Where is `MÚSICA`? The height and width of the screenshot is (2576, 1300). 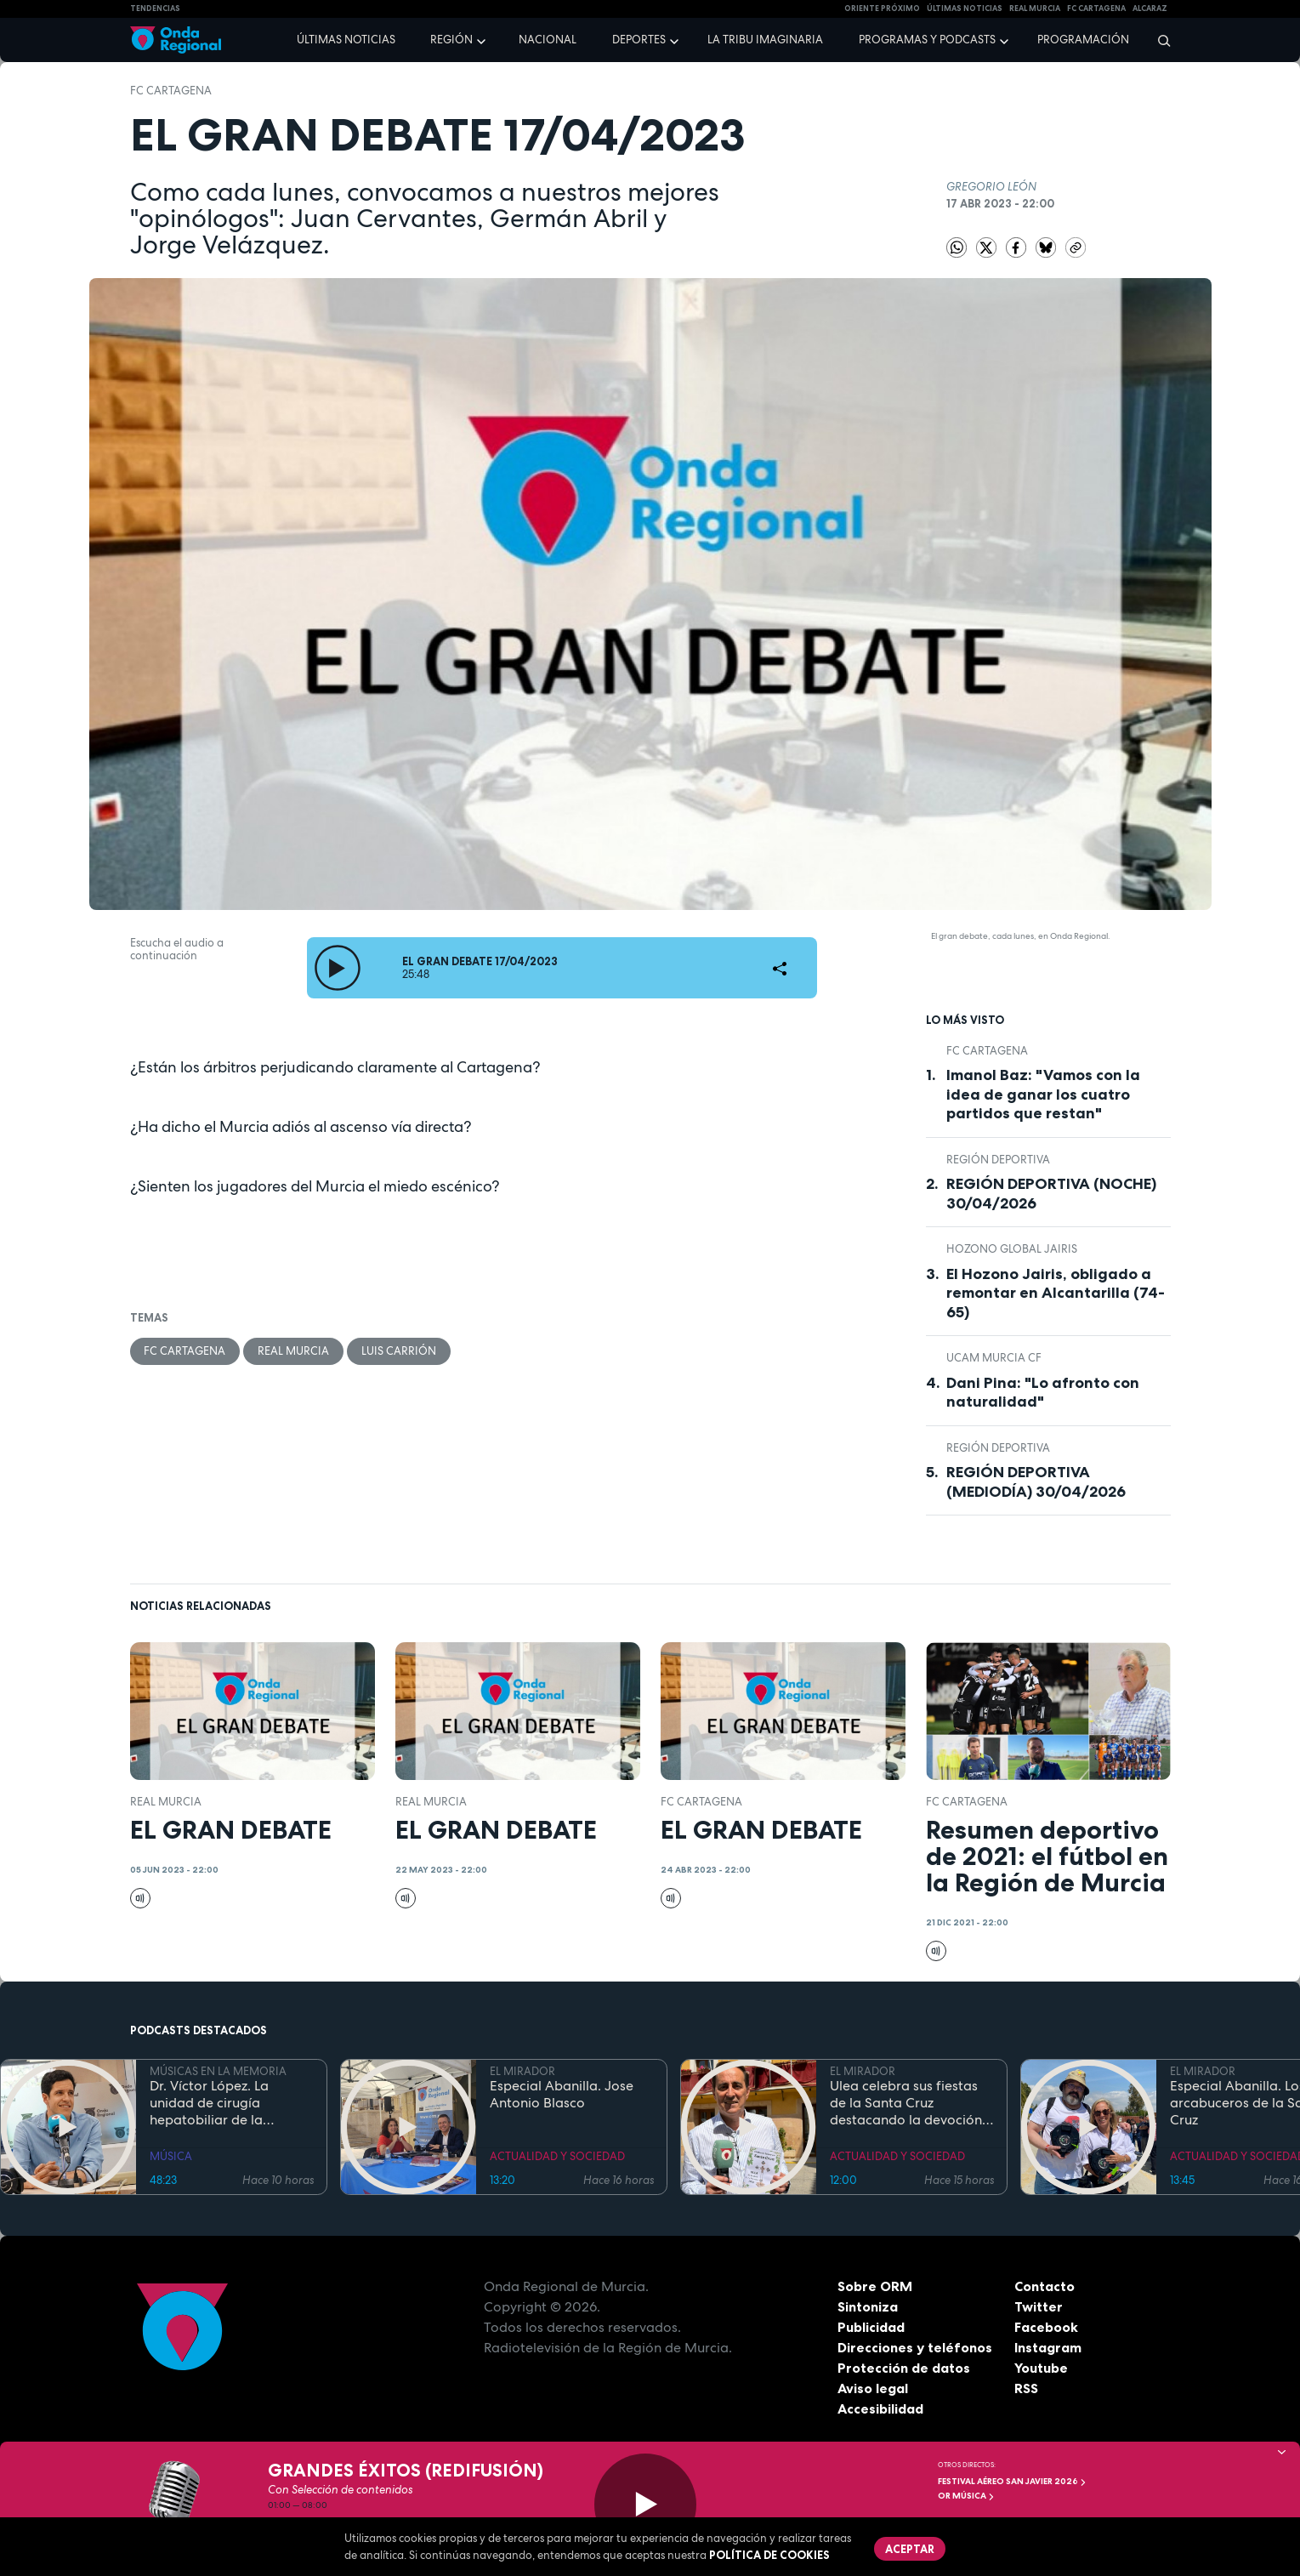
MÚSICA is located at coordinates (171, 2156).